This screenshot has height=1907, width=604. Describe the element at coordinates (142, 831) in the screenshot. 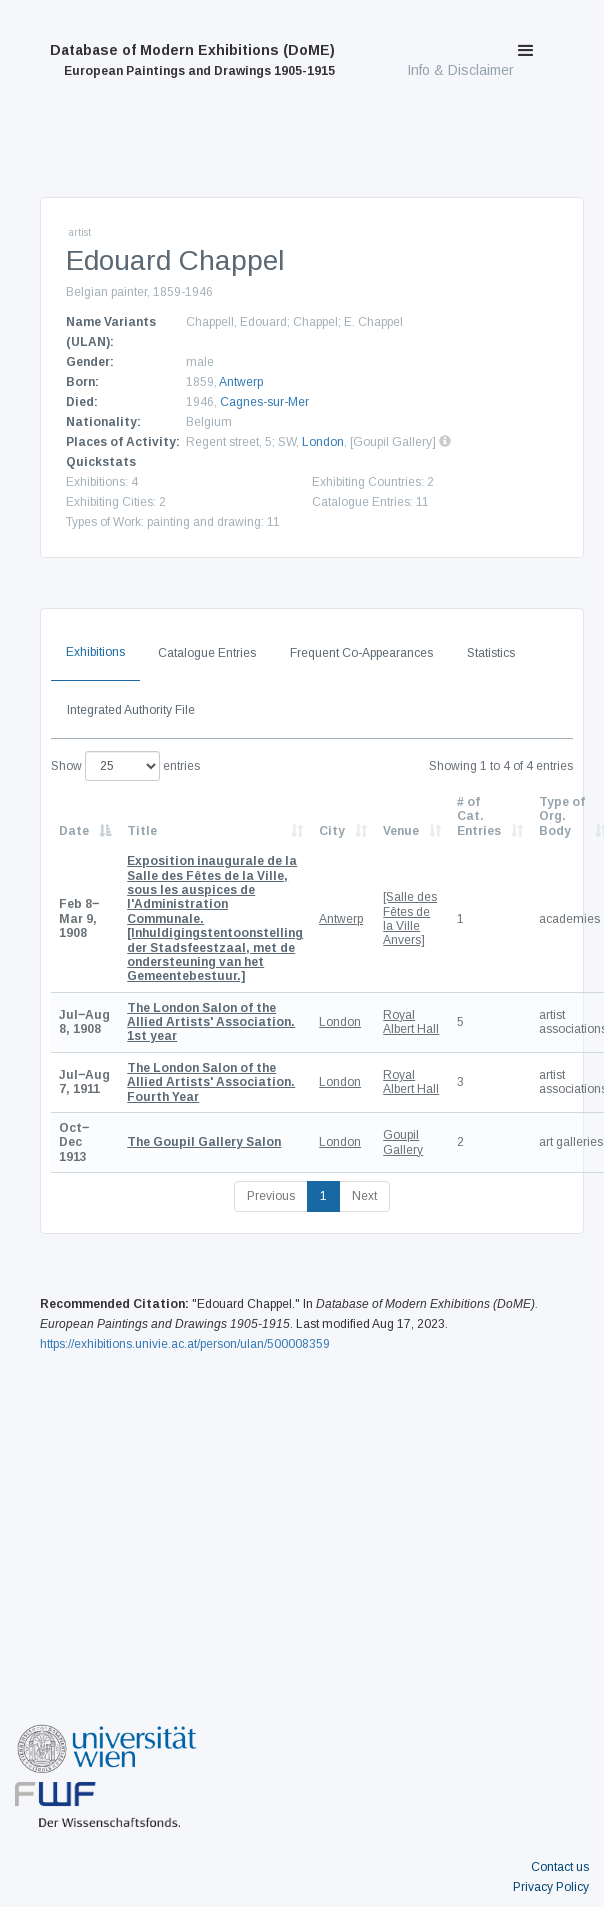

I see `Title [Title: activate to sort column ascending]` at that location.